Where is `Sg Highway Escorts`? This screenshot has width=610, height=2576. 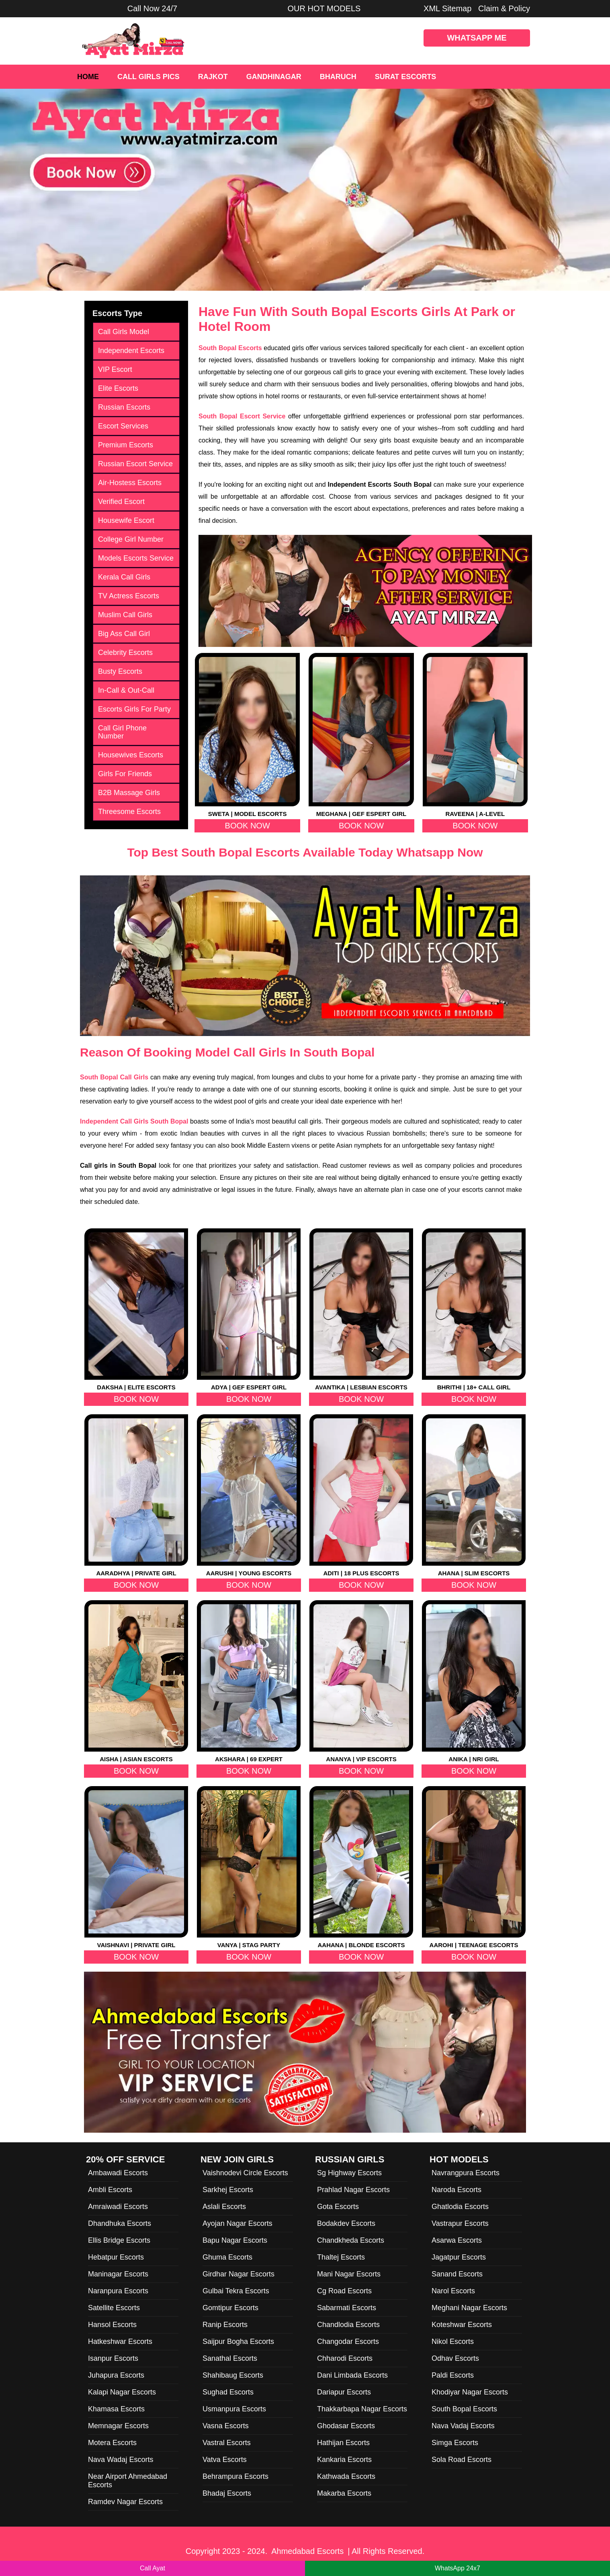 Sg Highway Escorts is located at coordinates (349, 2173).